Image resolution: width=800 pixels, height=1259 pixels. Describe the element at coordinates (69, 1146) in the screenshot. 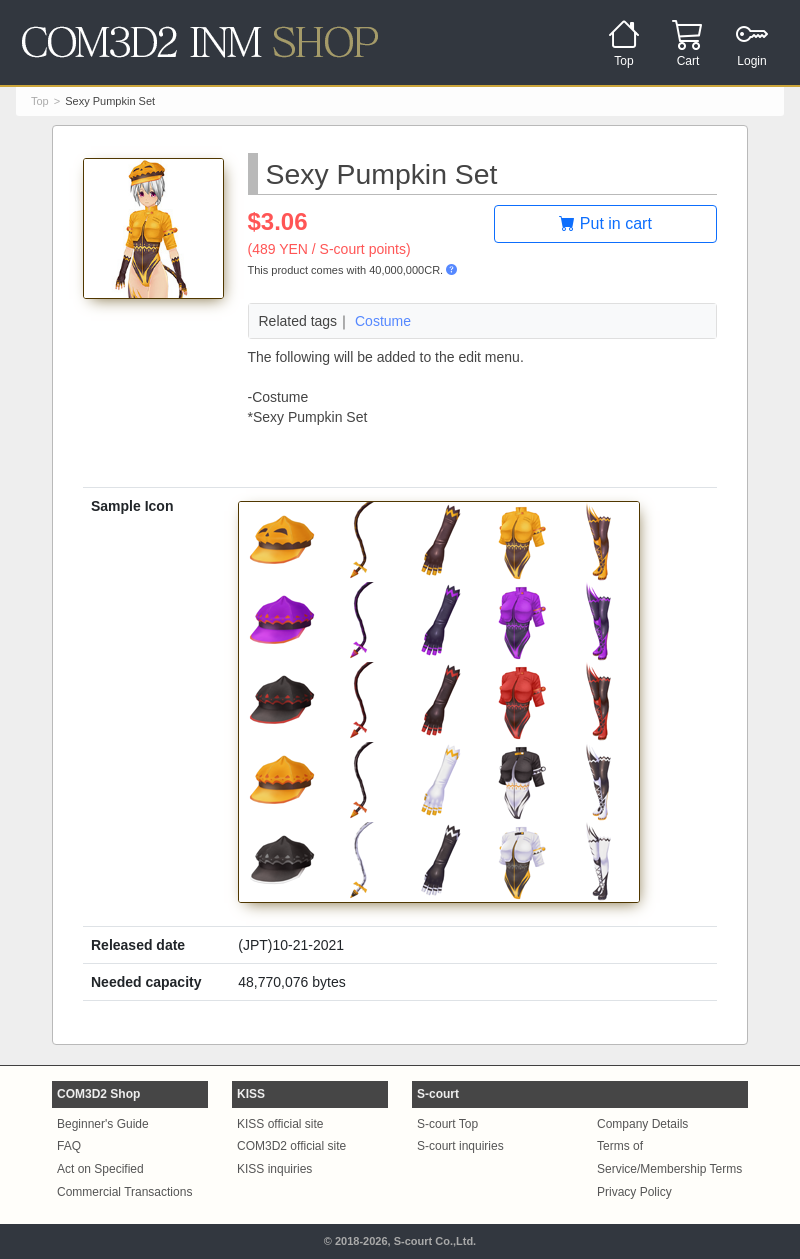

I see `FAQ` at that location.